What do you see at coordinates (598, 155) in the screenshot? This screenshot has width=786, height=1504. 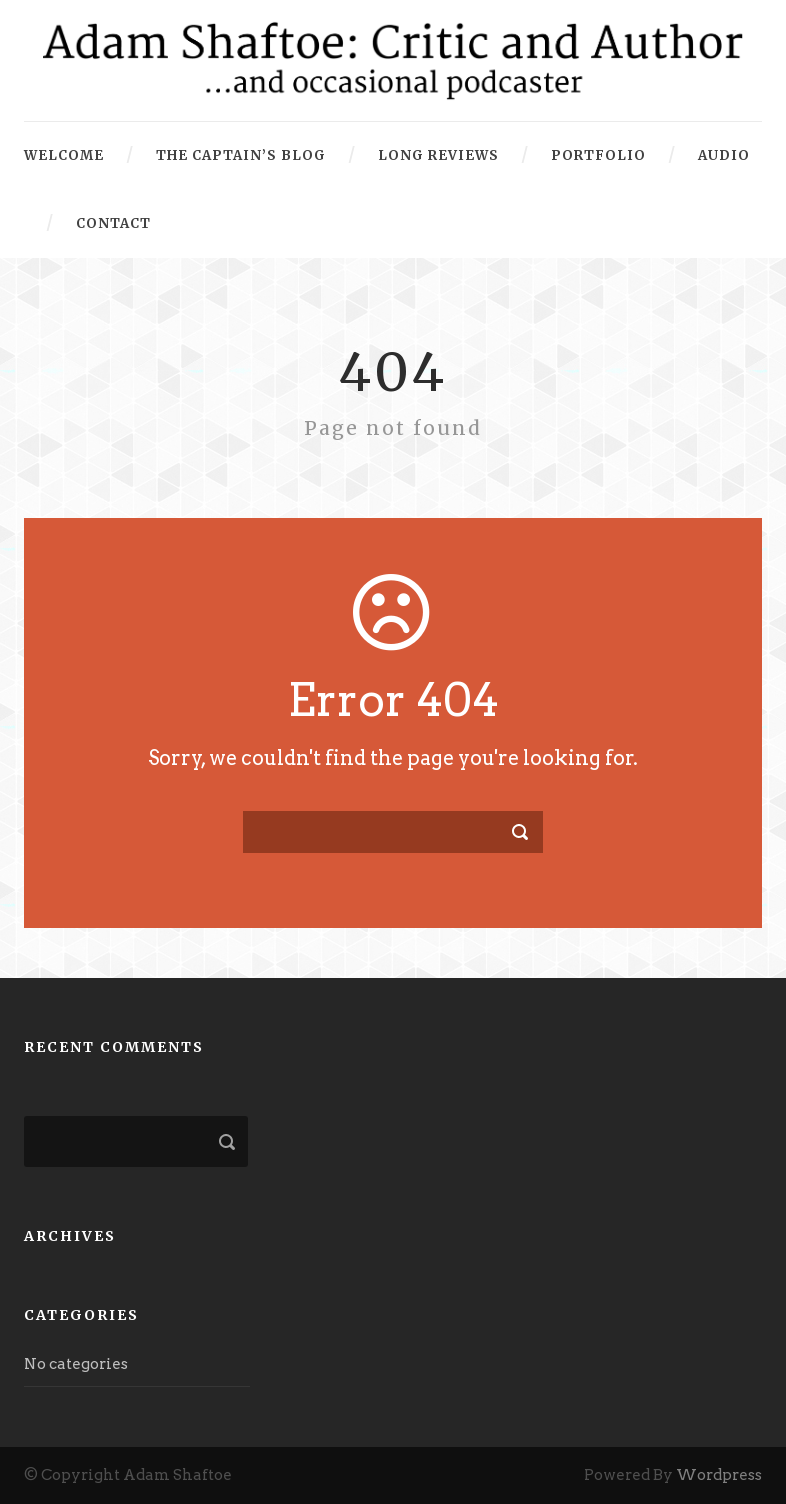 I see `Portfolio` at bounding box center [598, 155].